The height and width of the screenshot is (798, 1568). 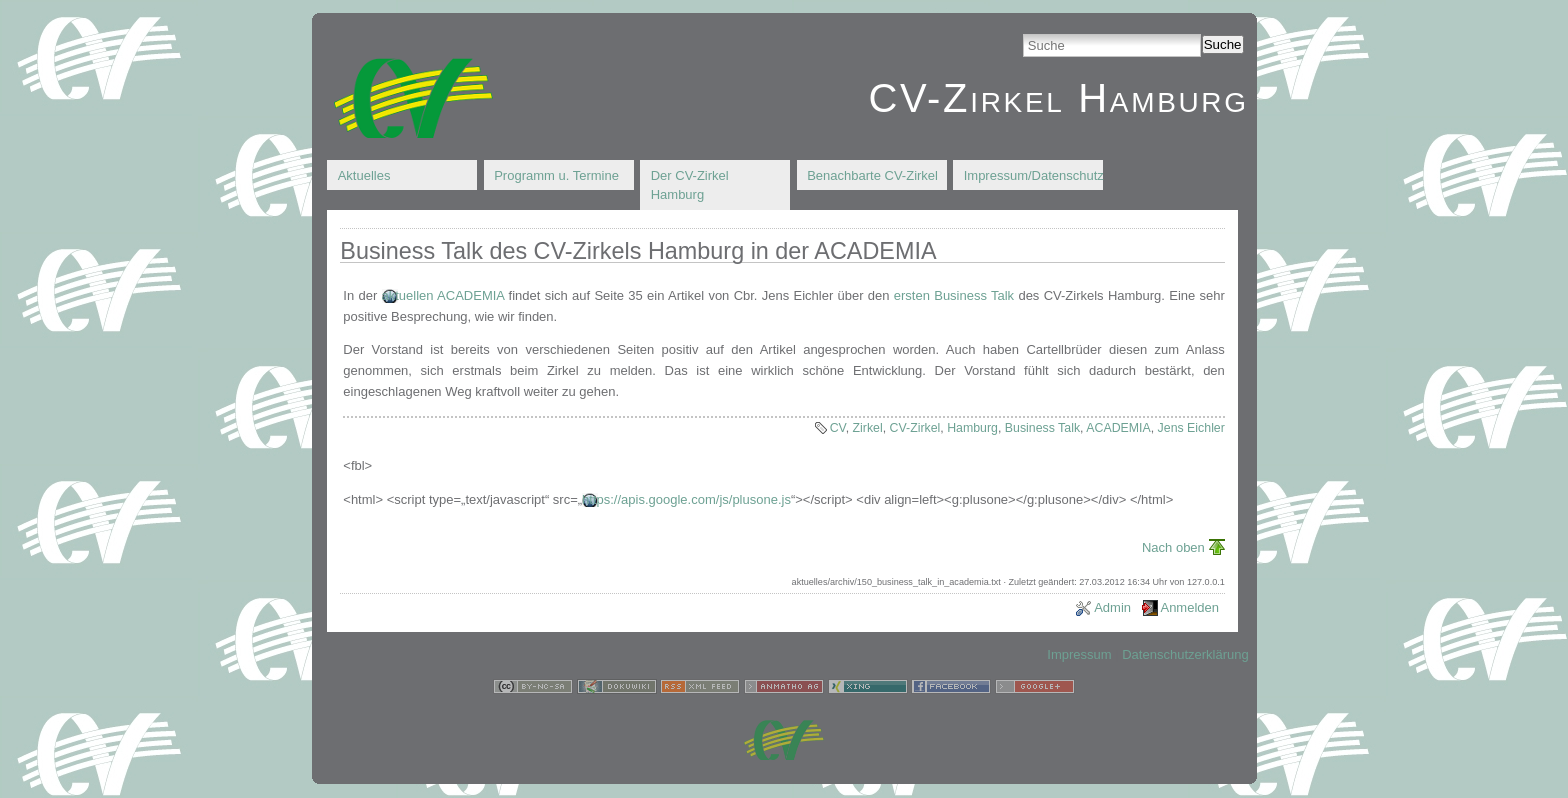 I want to click on Datenschutzerklärung, so click(x=1185, y=654).